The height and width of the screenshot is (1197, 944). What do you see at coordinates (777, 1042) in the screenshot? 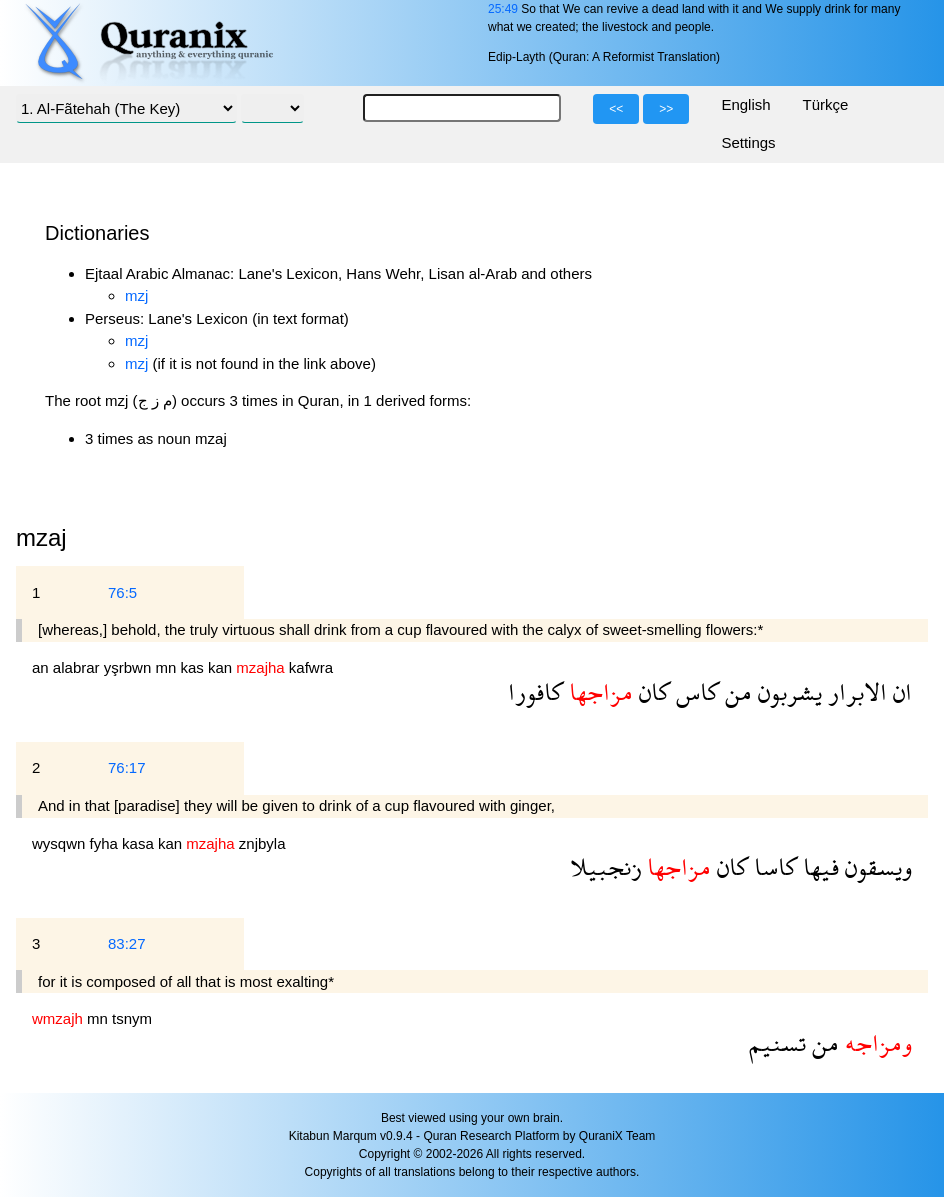
I see `تسنيم` at bounding box center [777, 1042].